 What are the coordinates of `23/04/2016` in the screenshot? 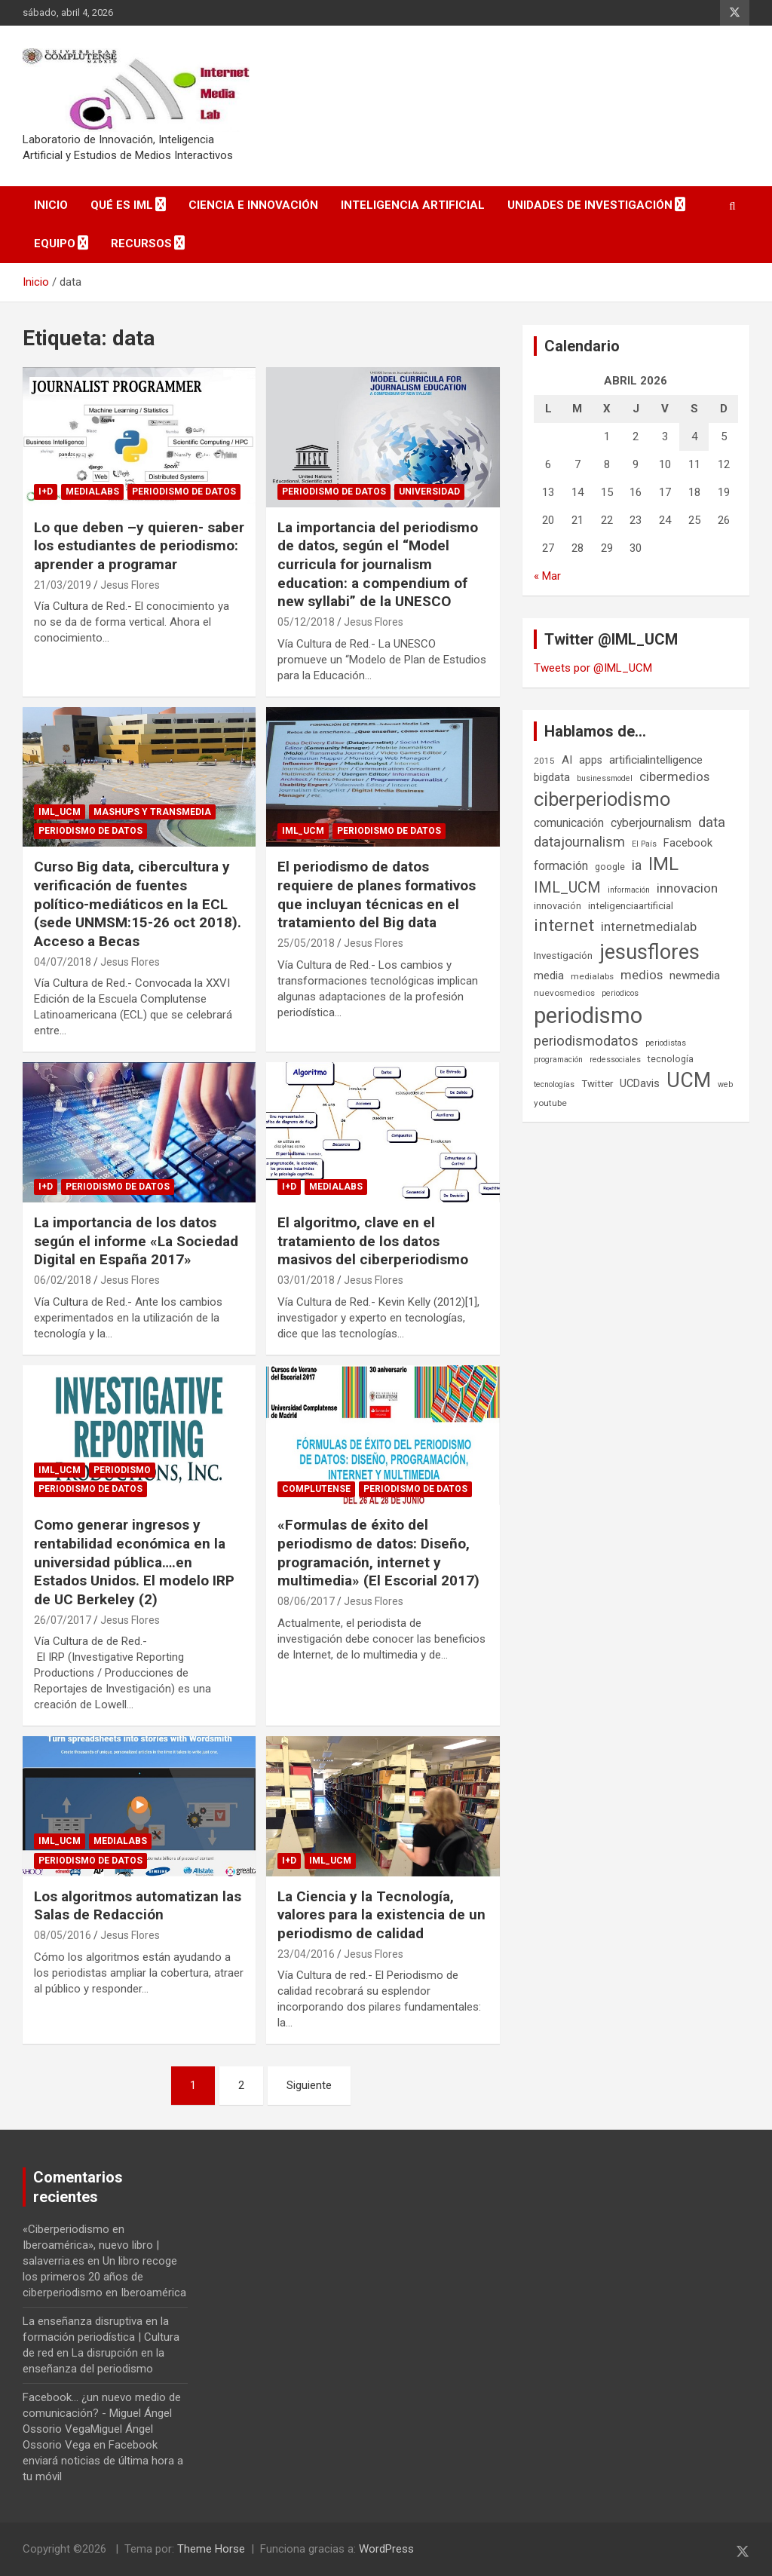 It's located at (306, 1954).